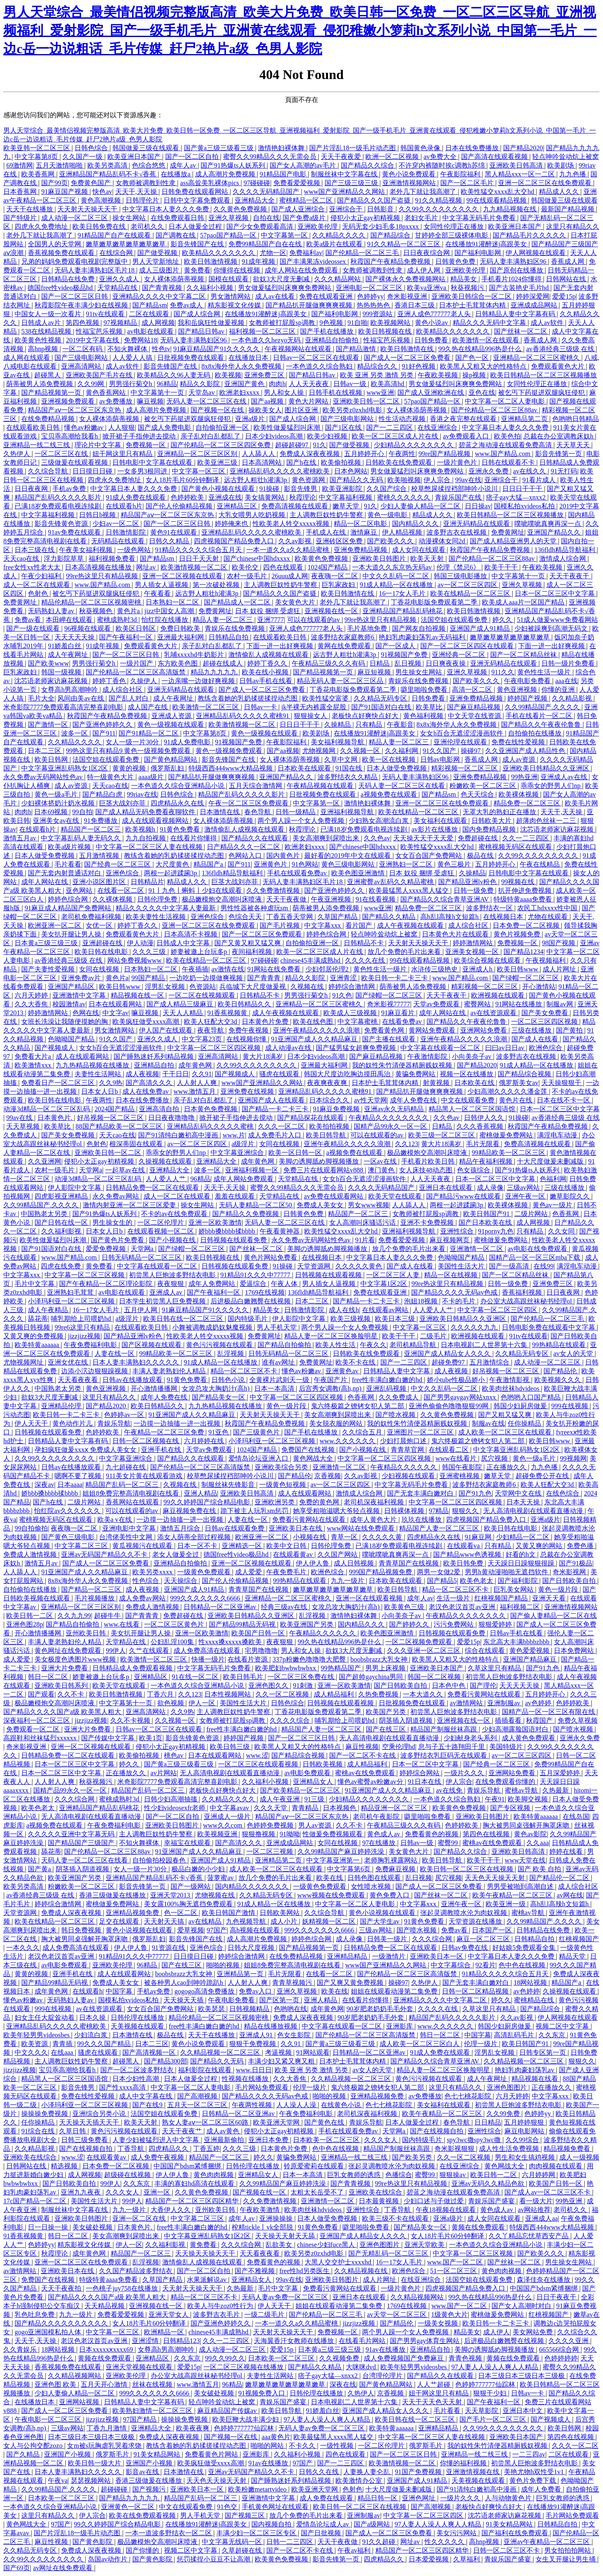  What do you see at coordinates (208, 1659) in the screenshot?
I see `快播一级片` at bounding box center [208, 1659].